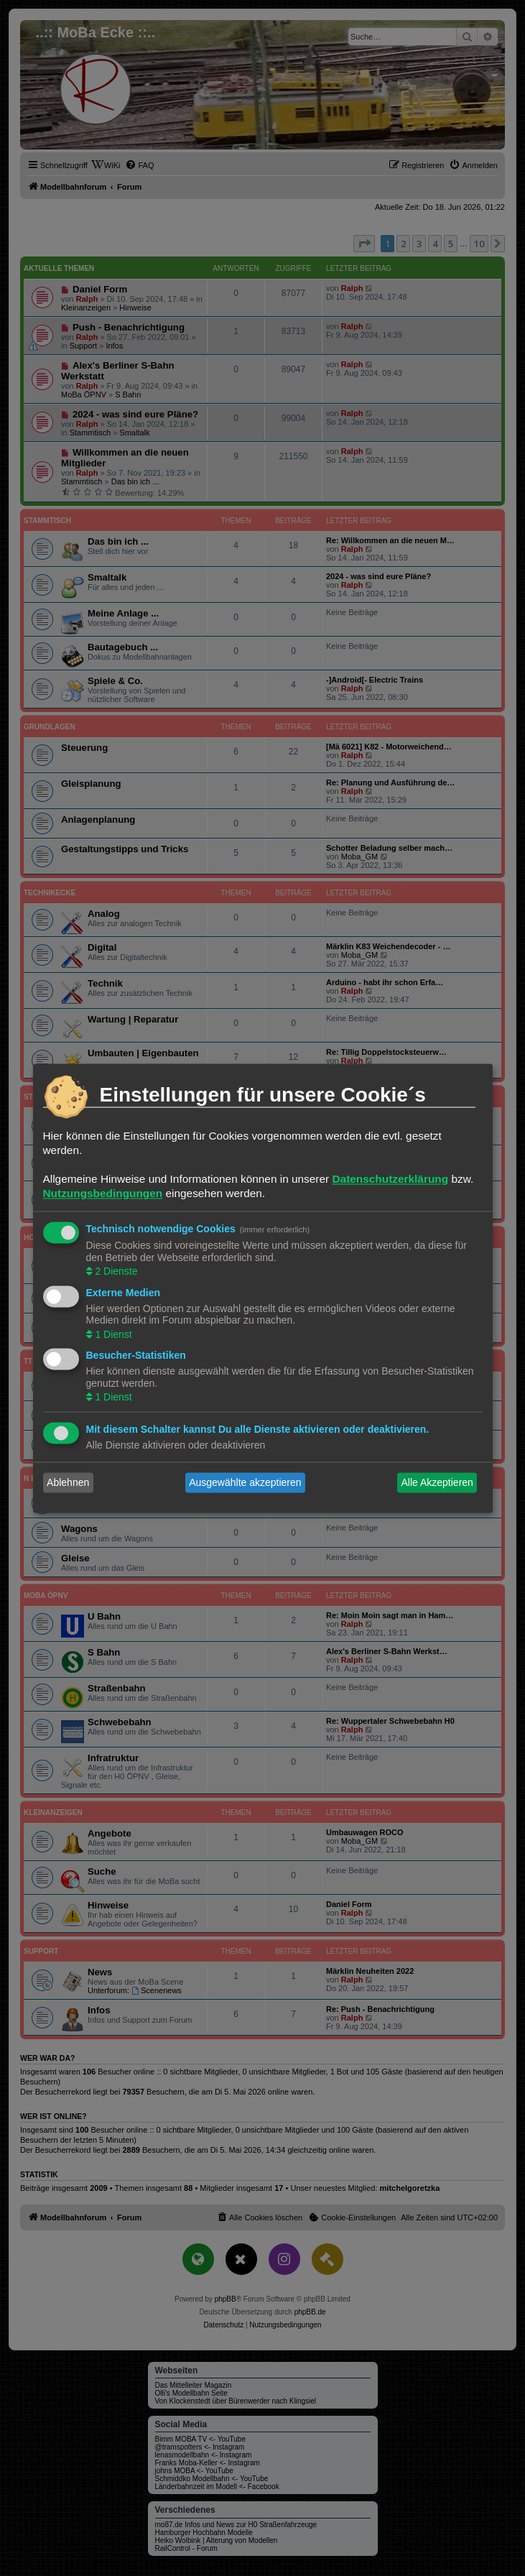 Image resolution: width=525 pixels, height=2576 pixels. I want to click on Ausgewählte akzeptieren, so click(245, 1482).